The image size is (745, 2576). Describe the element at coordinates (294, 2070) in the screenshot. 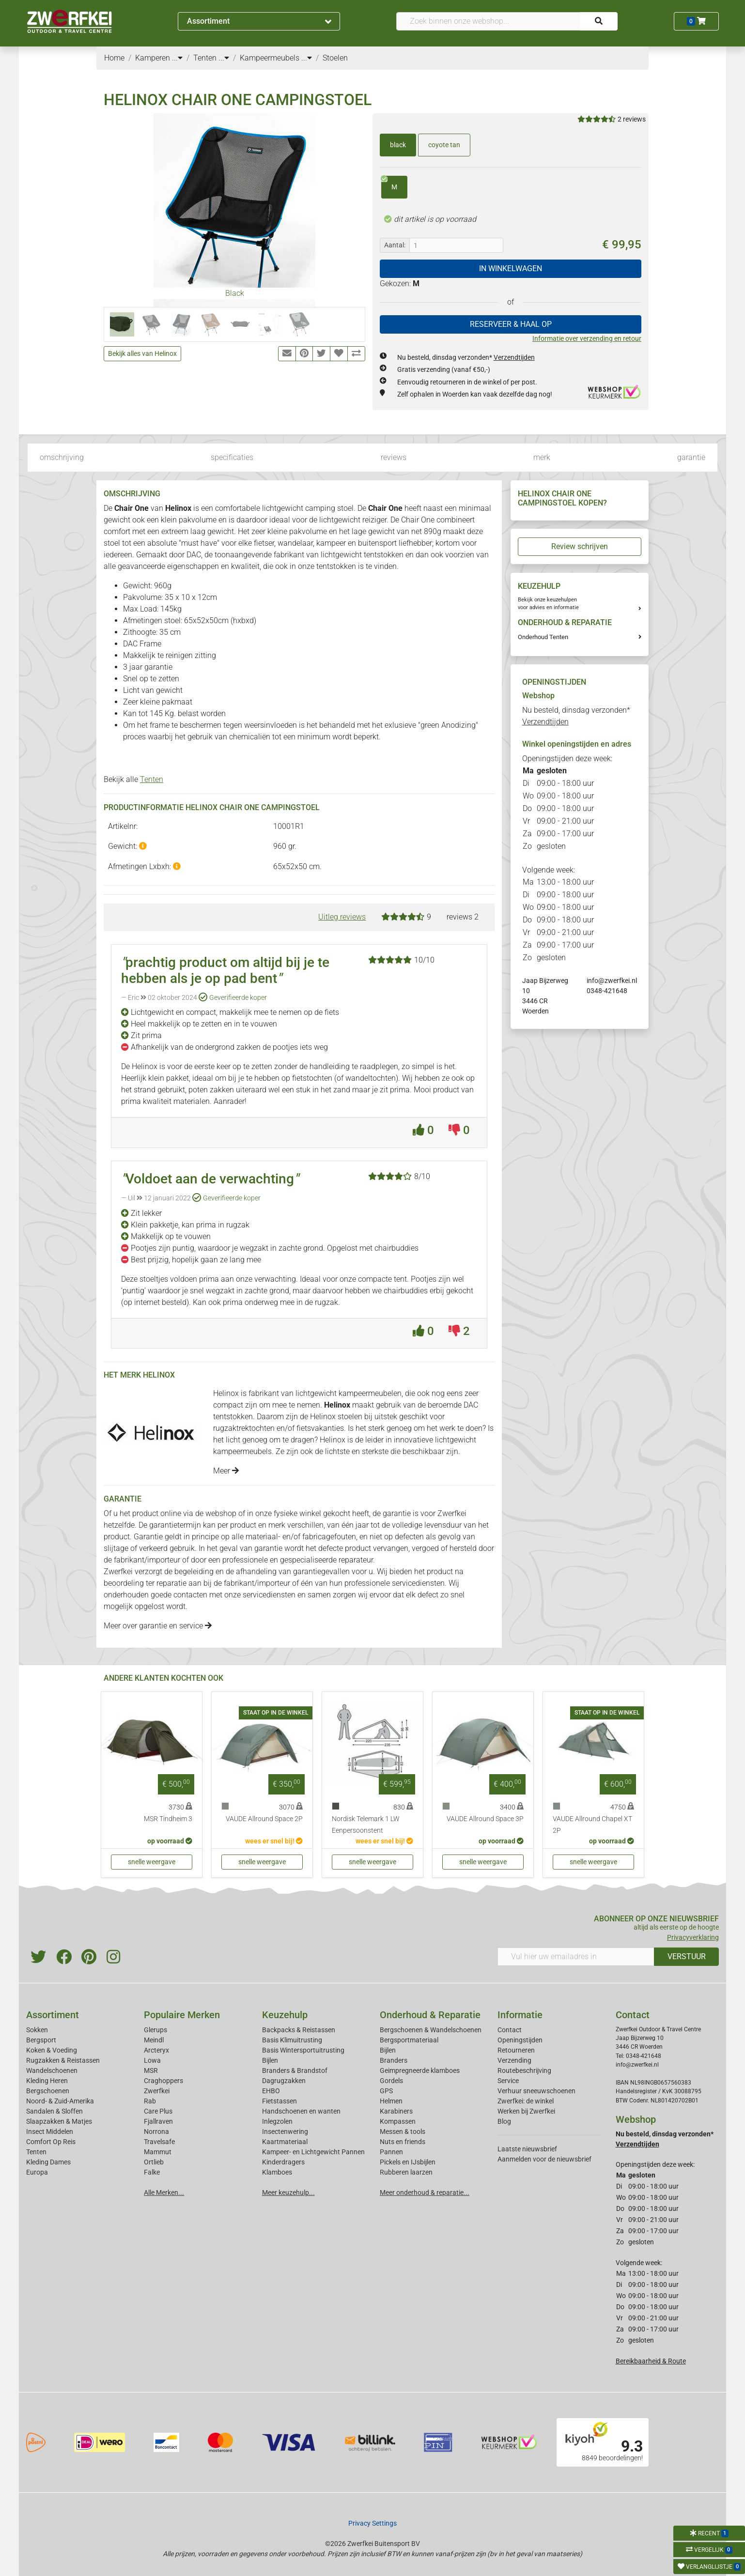

I see `Branders & Brandstof` at that location.